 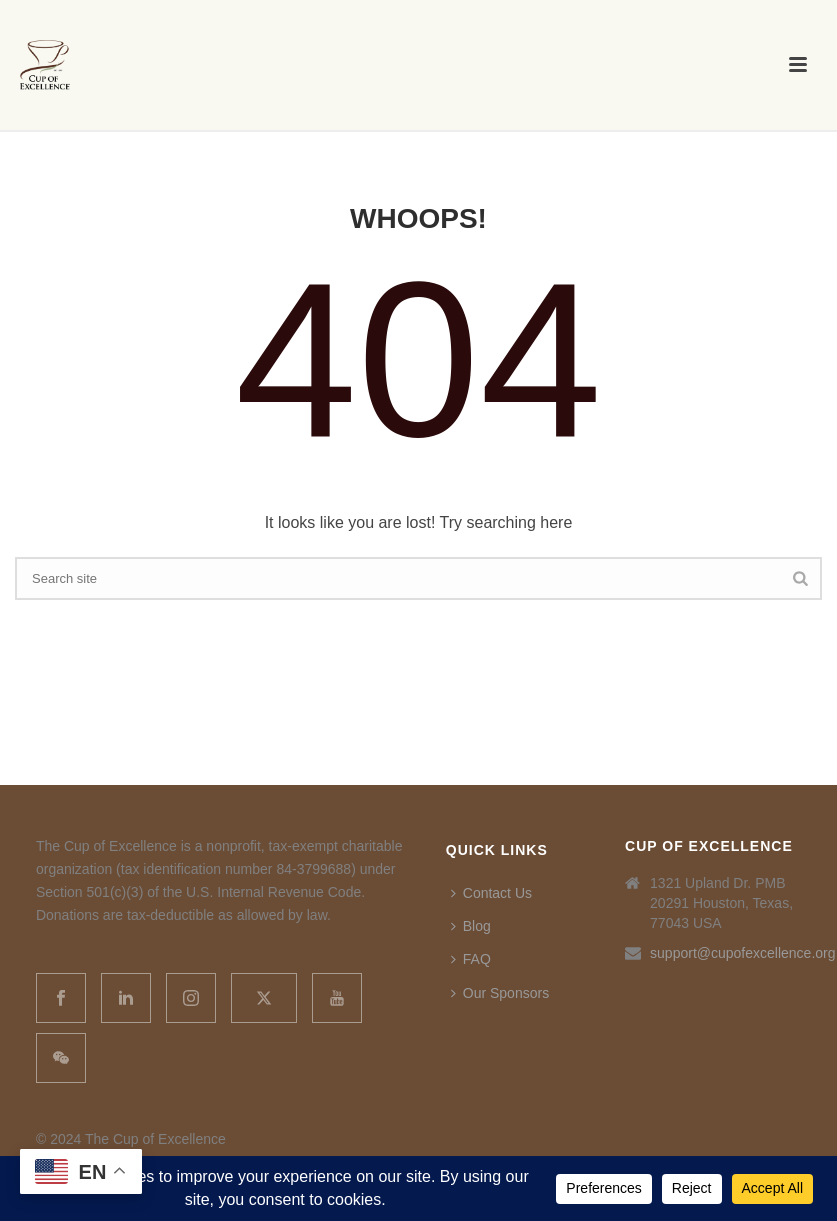 I want to click on support@cupofexcellence.org, so click(x=742, y=953).